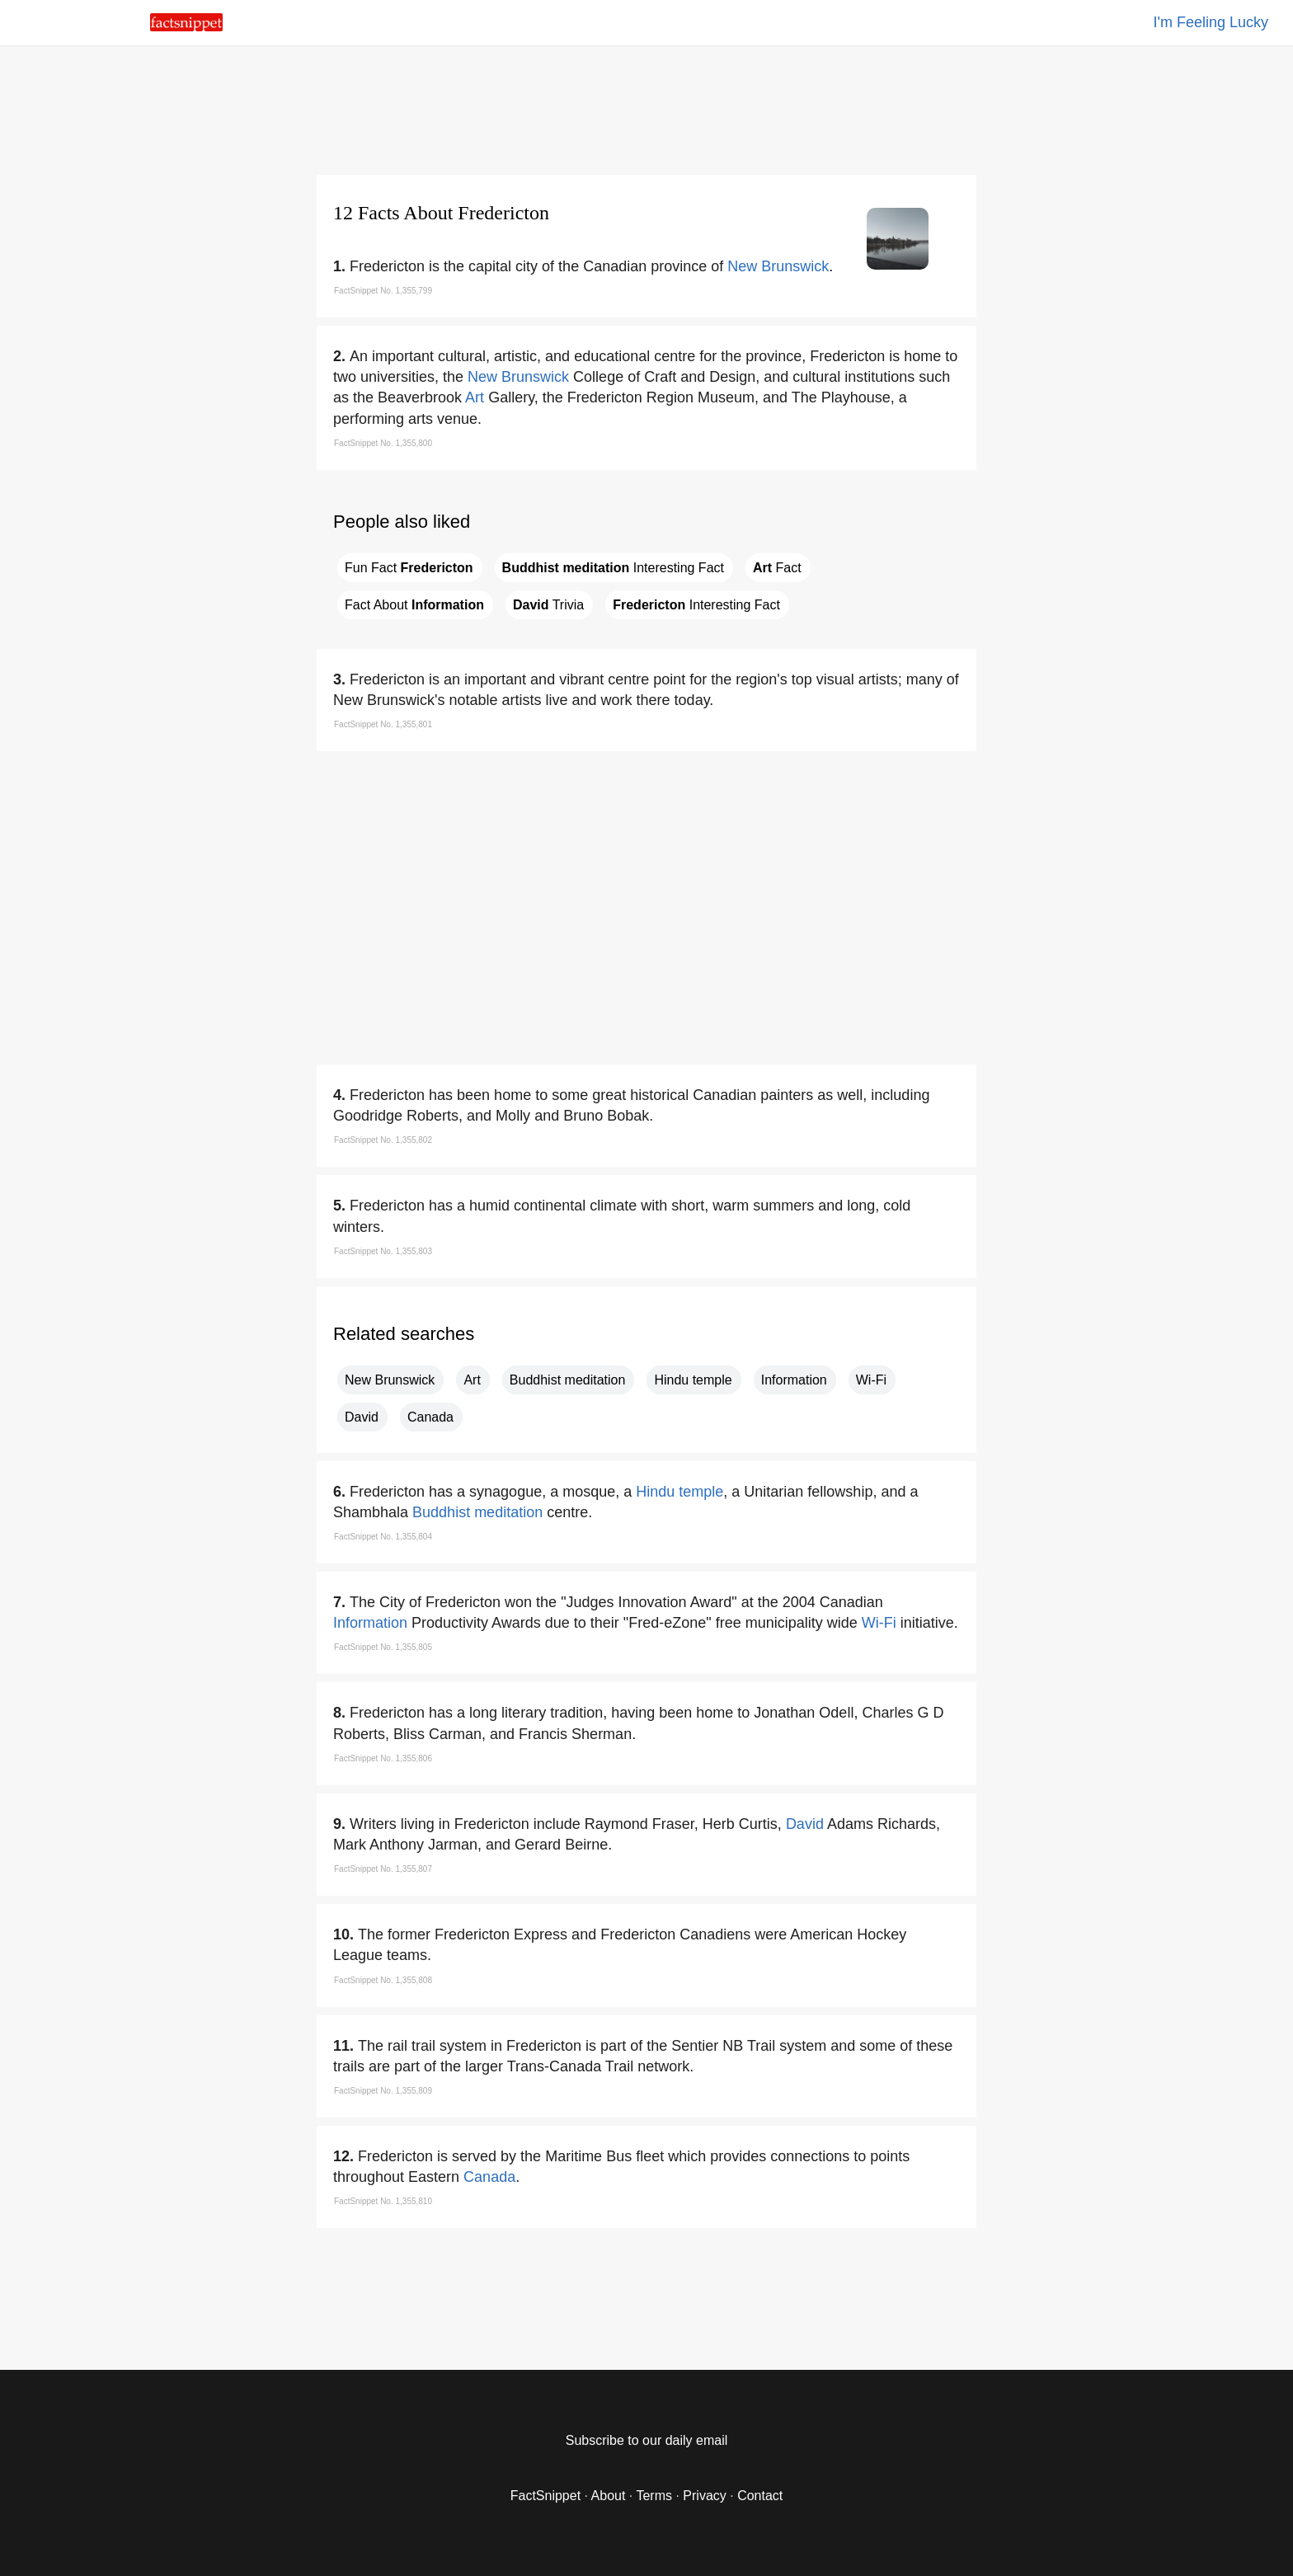 Image resolution: width=1293 pixels, height=2576 pixels. What do you see at coordinates (760, 2496) in the screenshot?
I see `Contact` at bounding box center [760, 2496].